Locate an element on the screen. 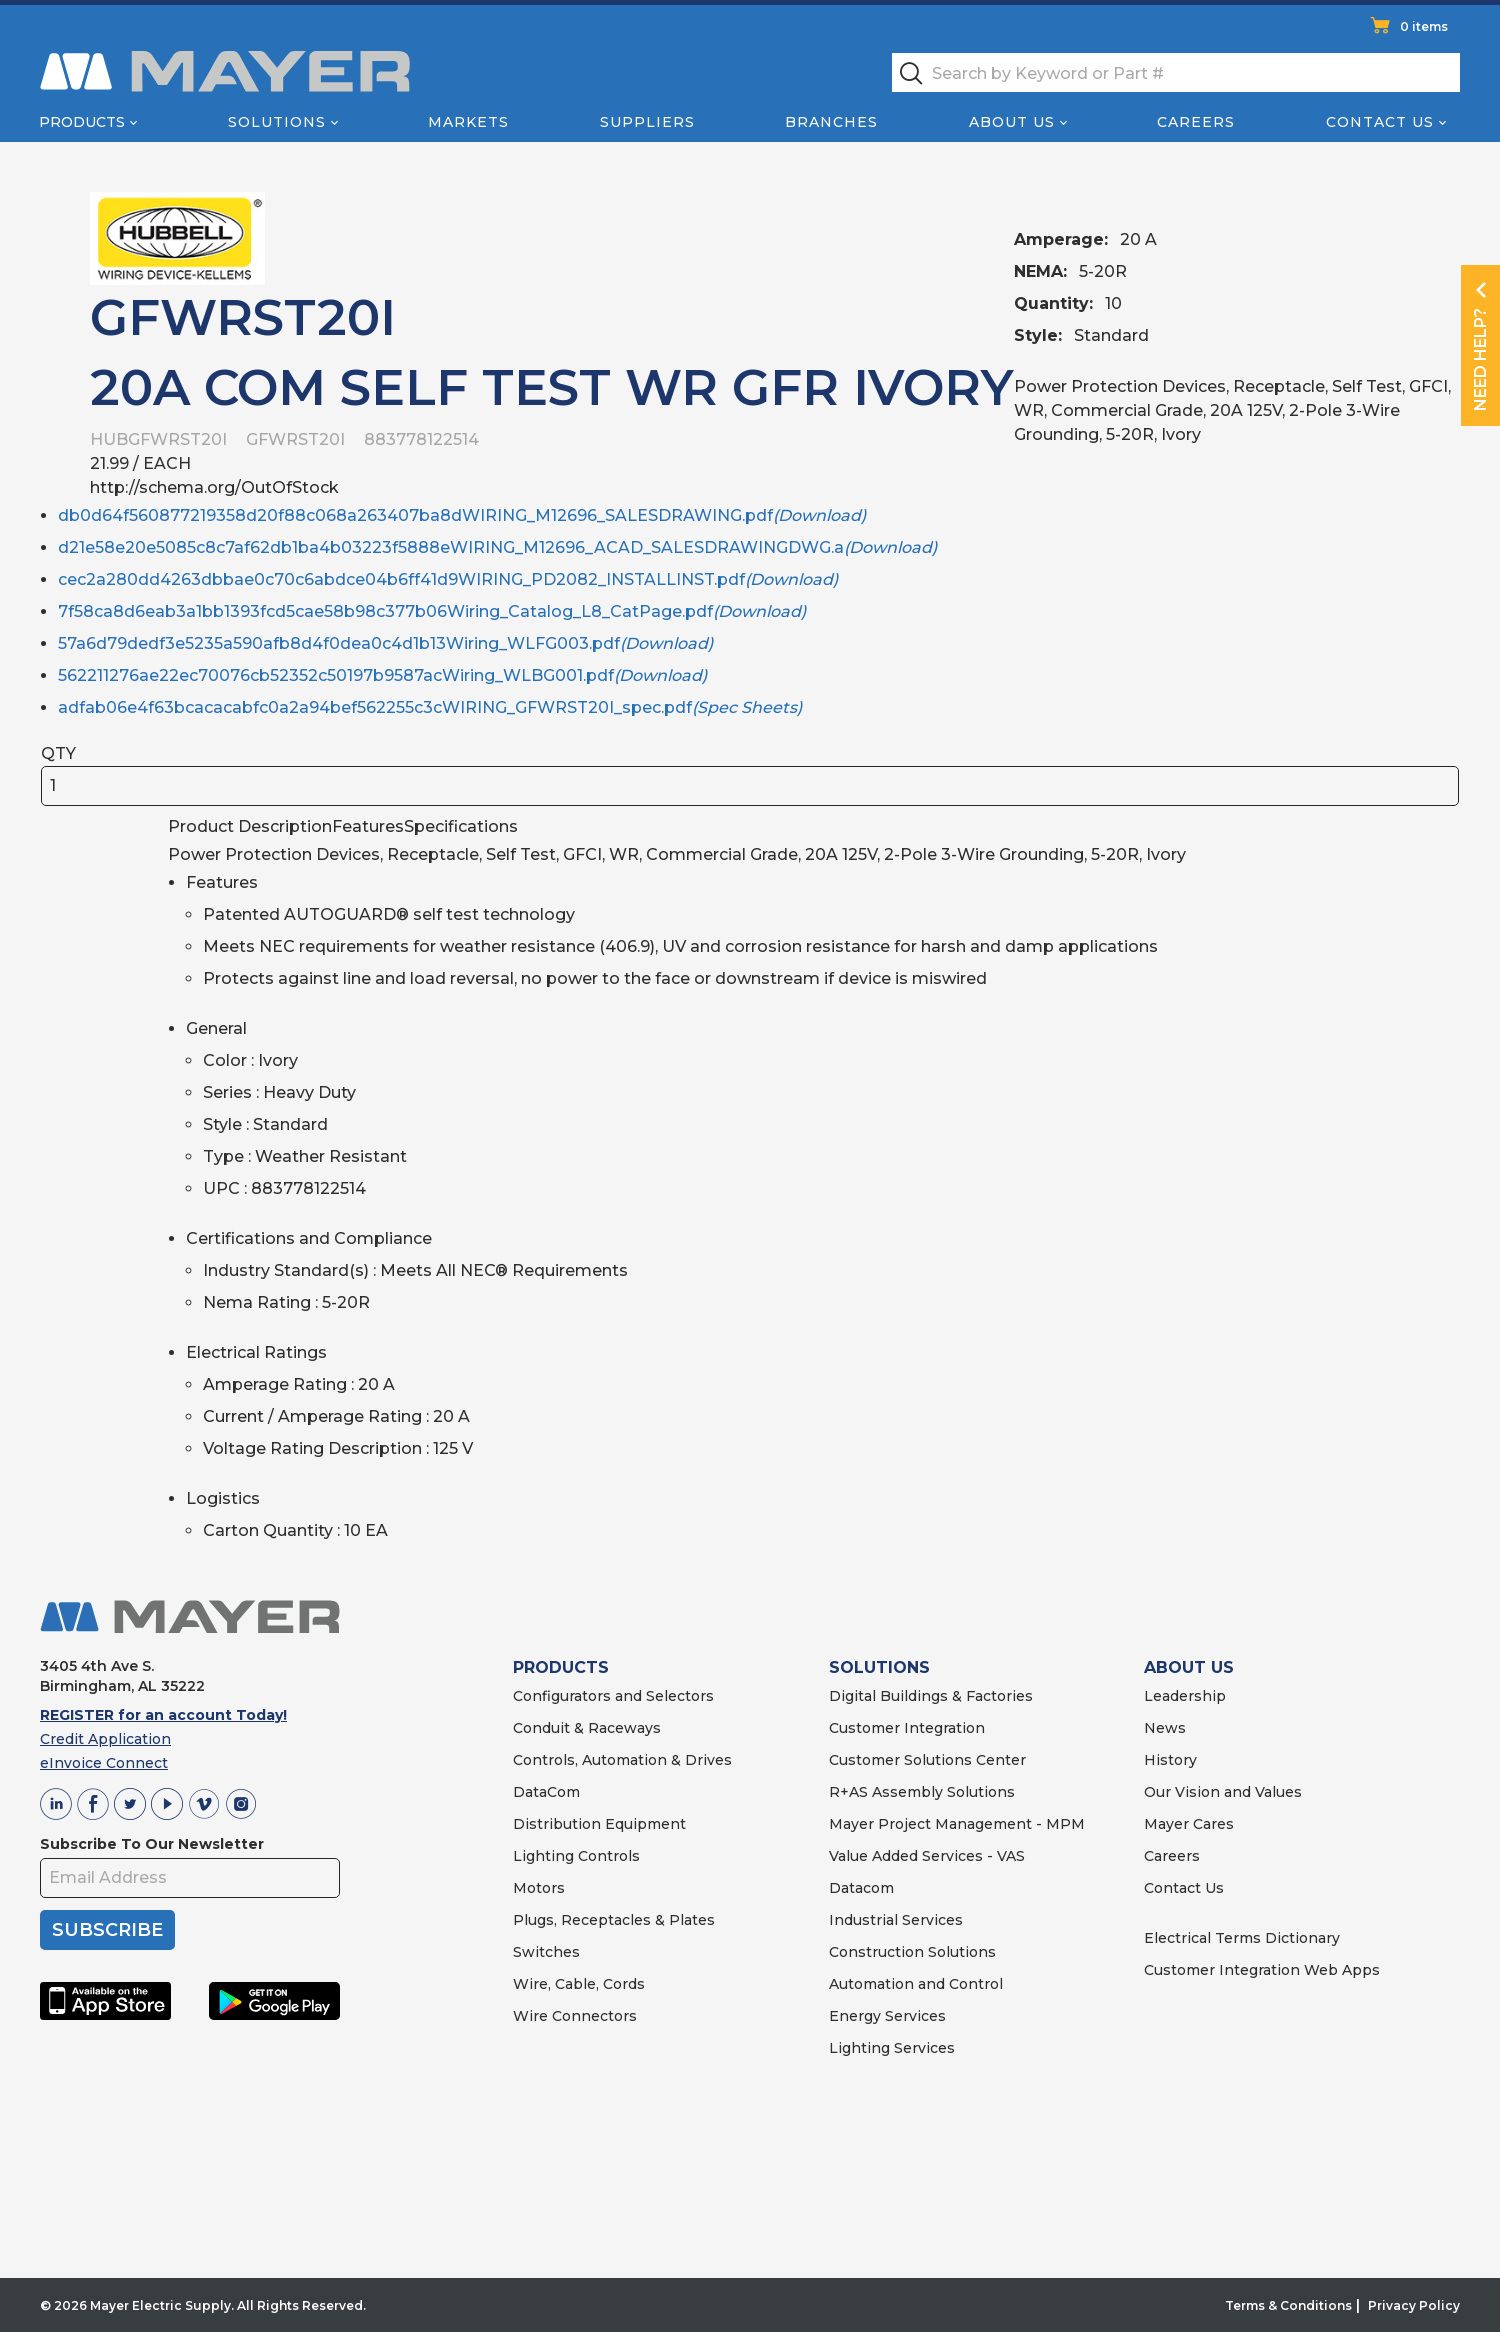 The image size is (1500, 2332). Terms & Conditions is located at coordinates (1288, 2305).